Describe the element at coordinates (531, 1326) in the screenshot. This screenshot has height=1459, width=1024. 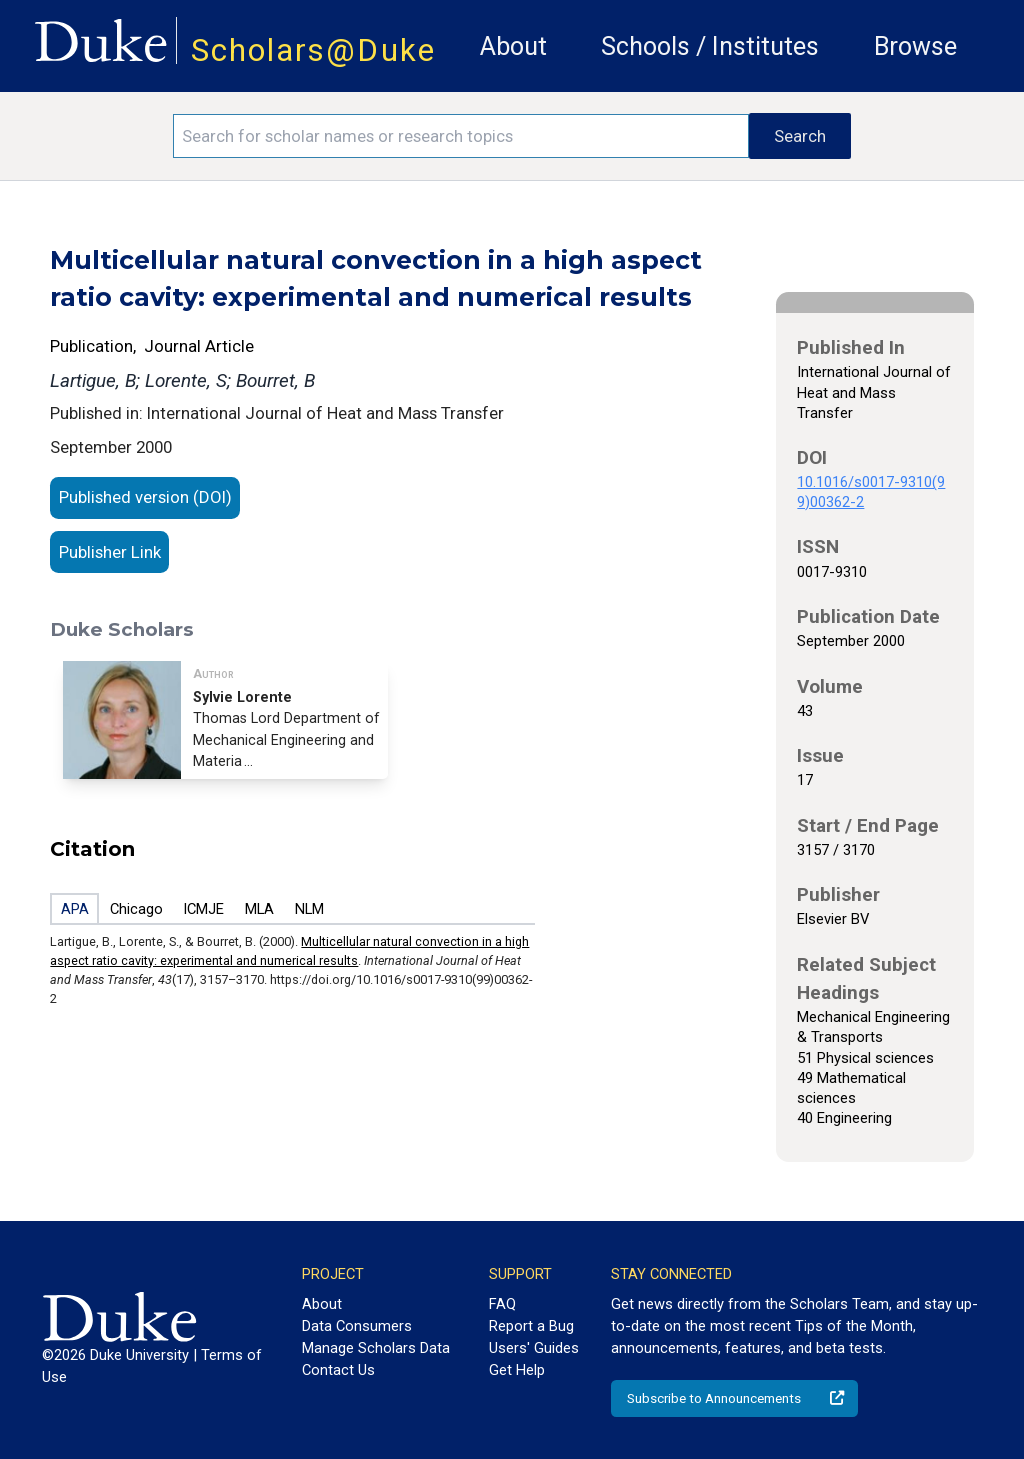
I see `Report a Bug` at that location.